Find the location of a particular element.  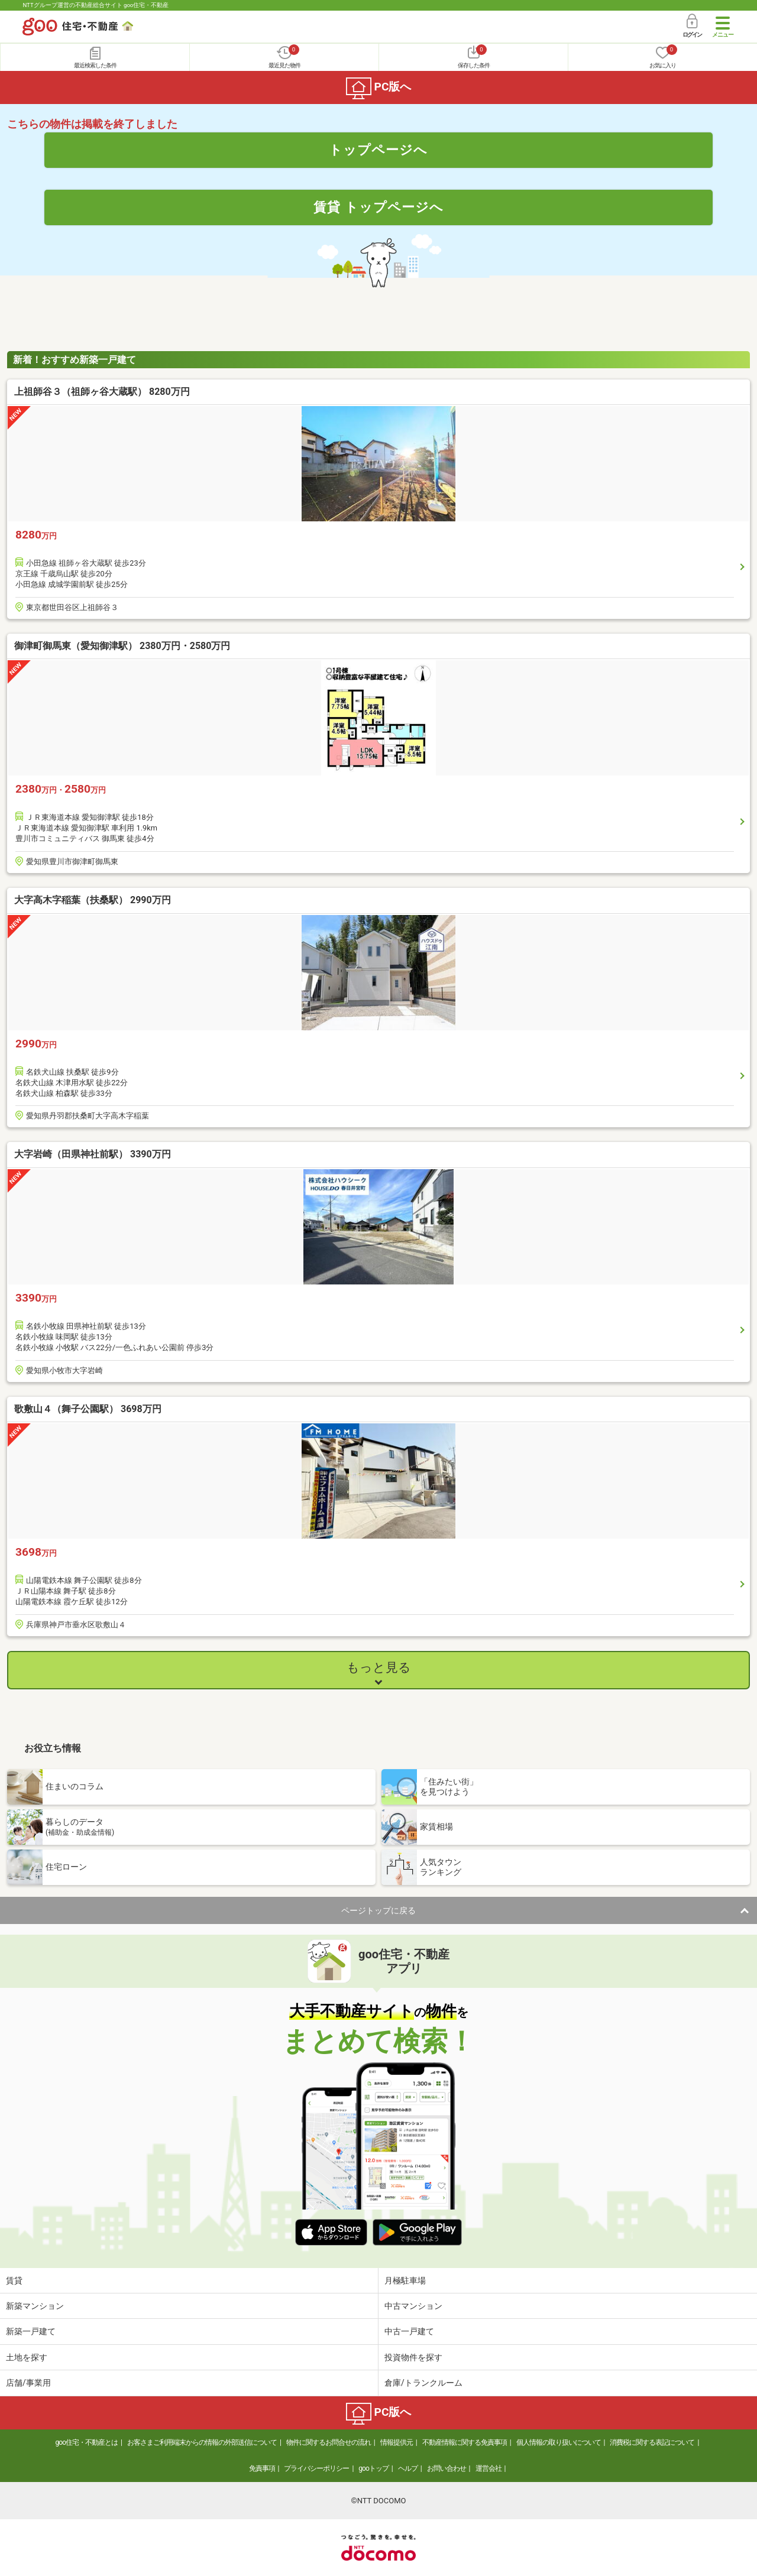

大字岩崎（田県神社前駅） 3390万円 is located at coordinates (92, 1154).